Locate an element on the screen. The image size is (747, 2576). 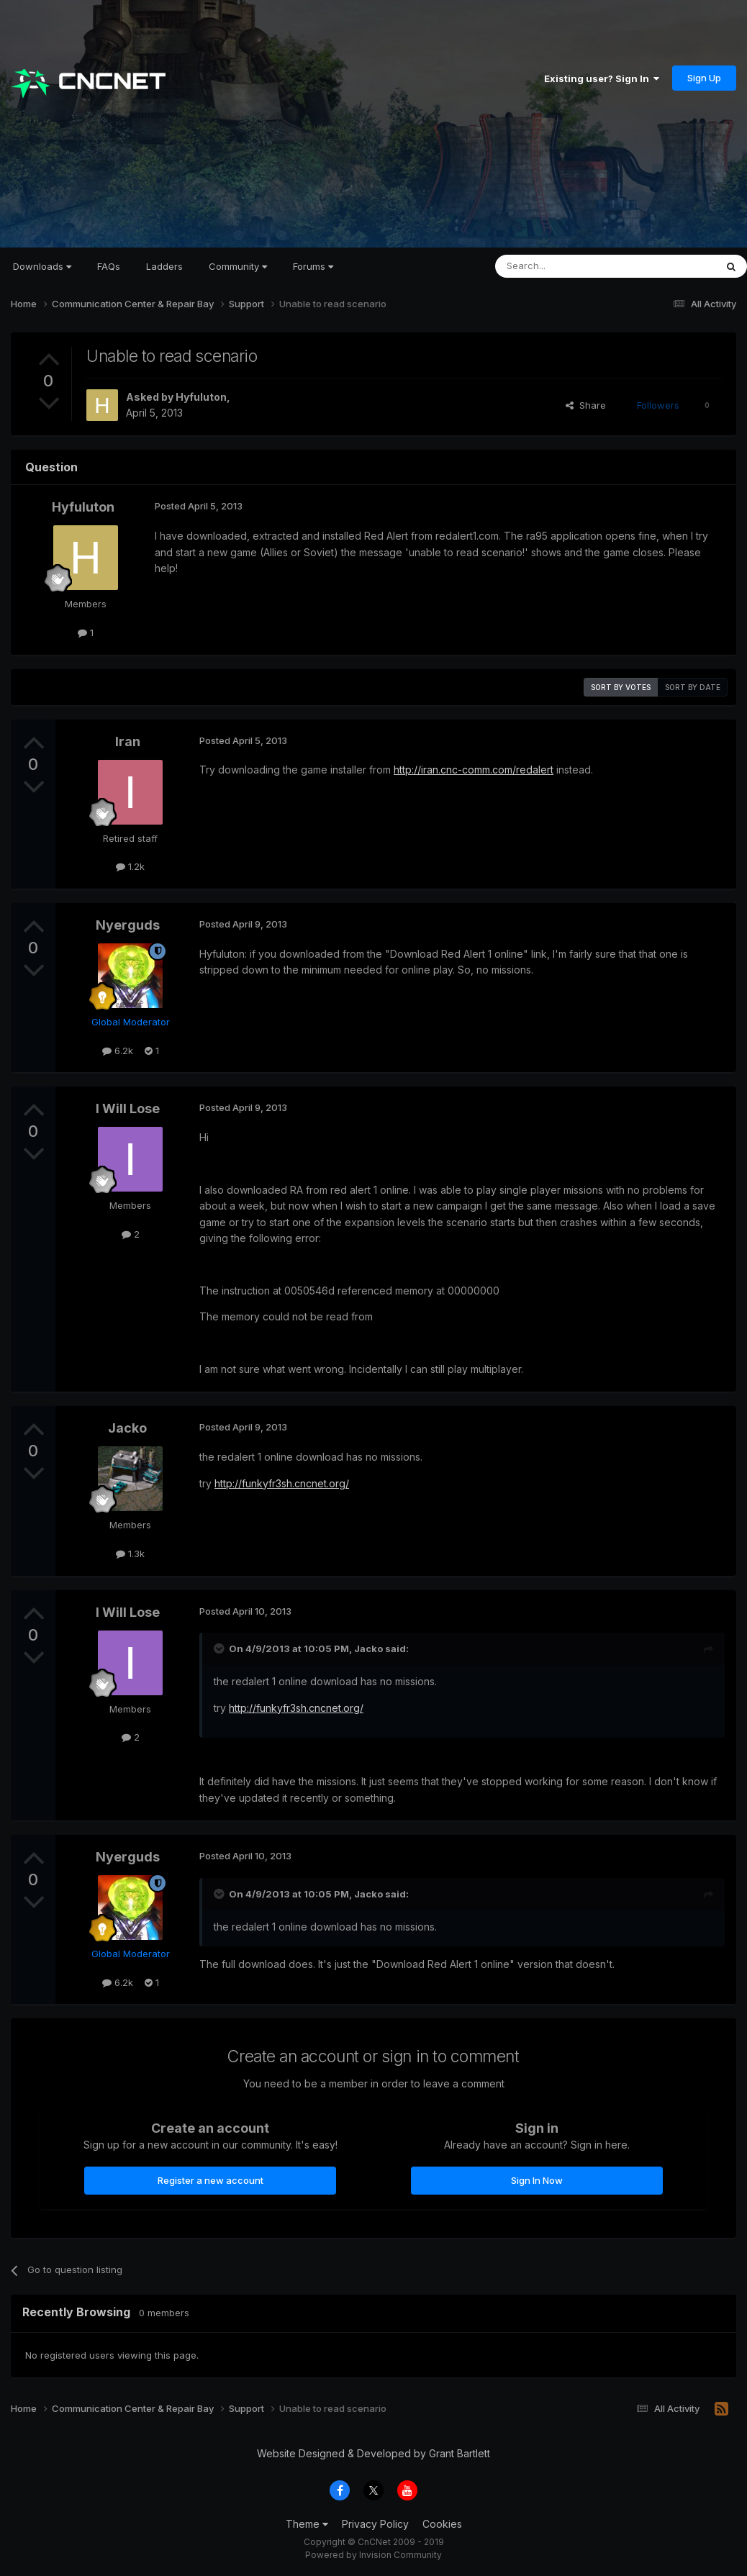
Theme is located at coordinates (307, 2524).